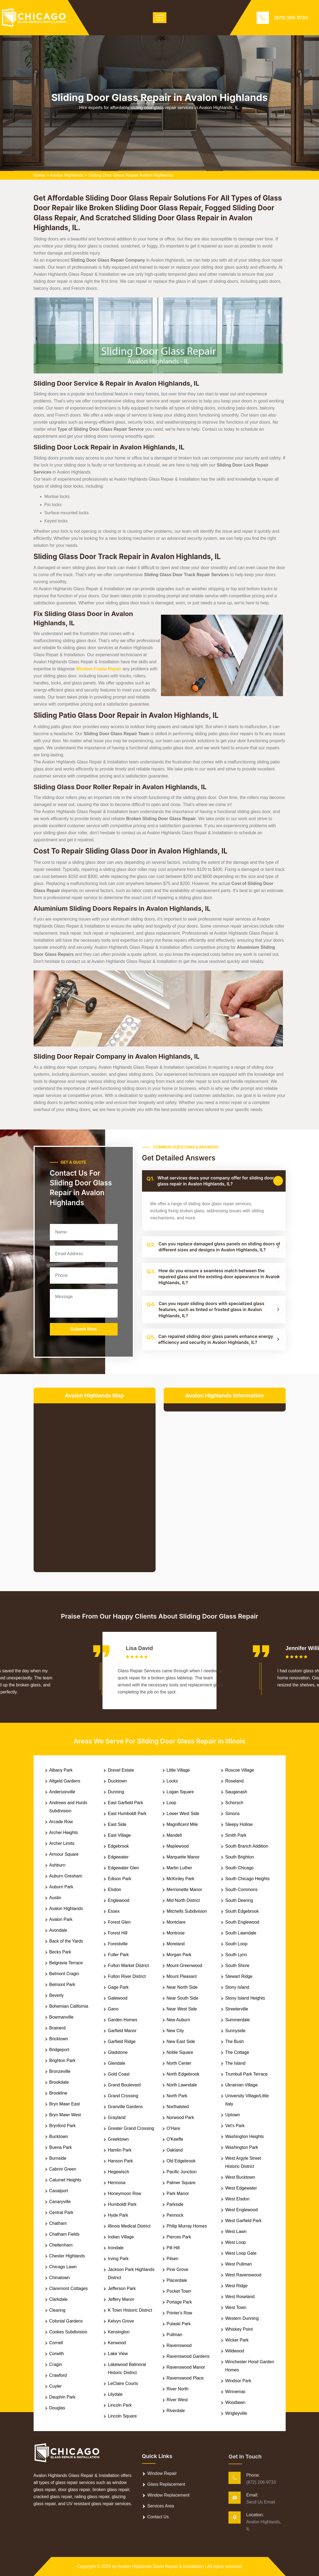 This screenshot has width=319, height=2576. Describe the element at coordinates (127, 1976) in the screenshot. I see `Fulton River District` at that location.